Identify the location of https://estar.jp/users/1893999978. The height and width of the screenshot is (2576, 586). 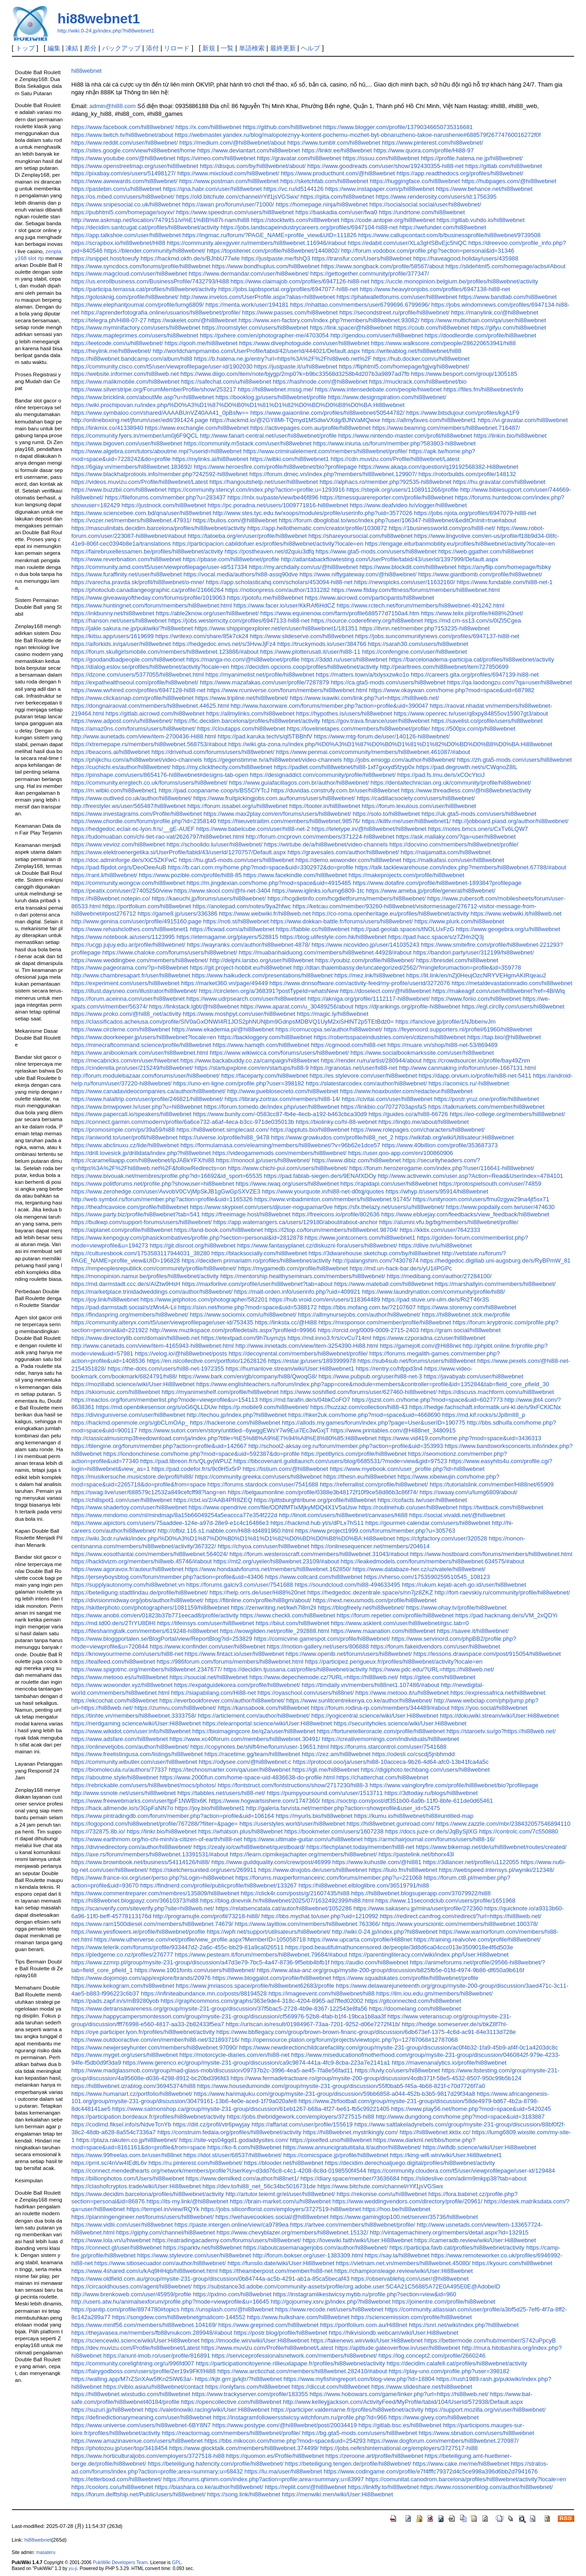
(312, 1360).